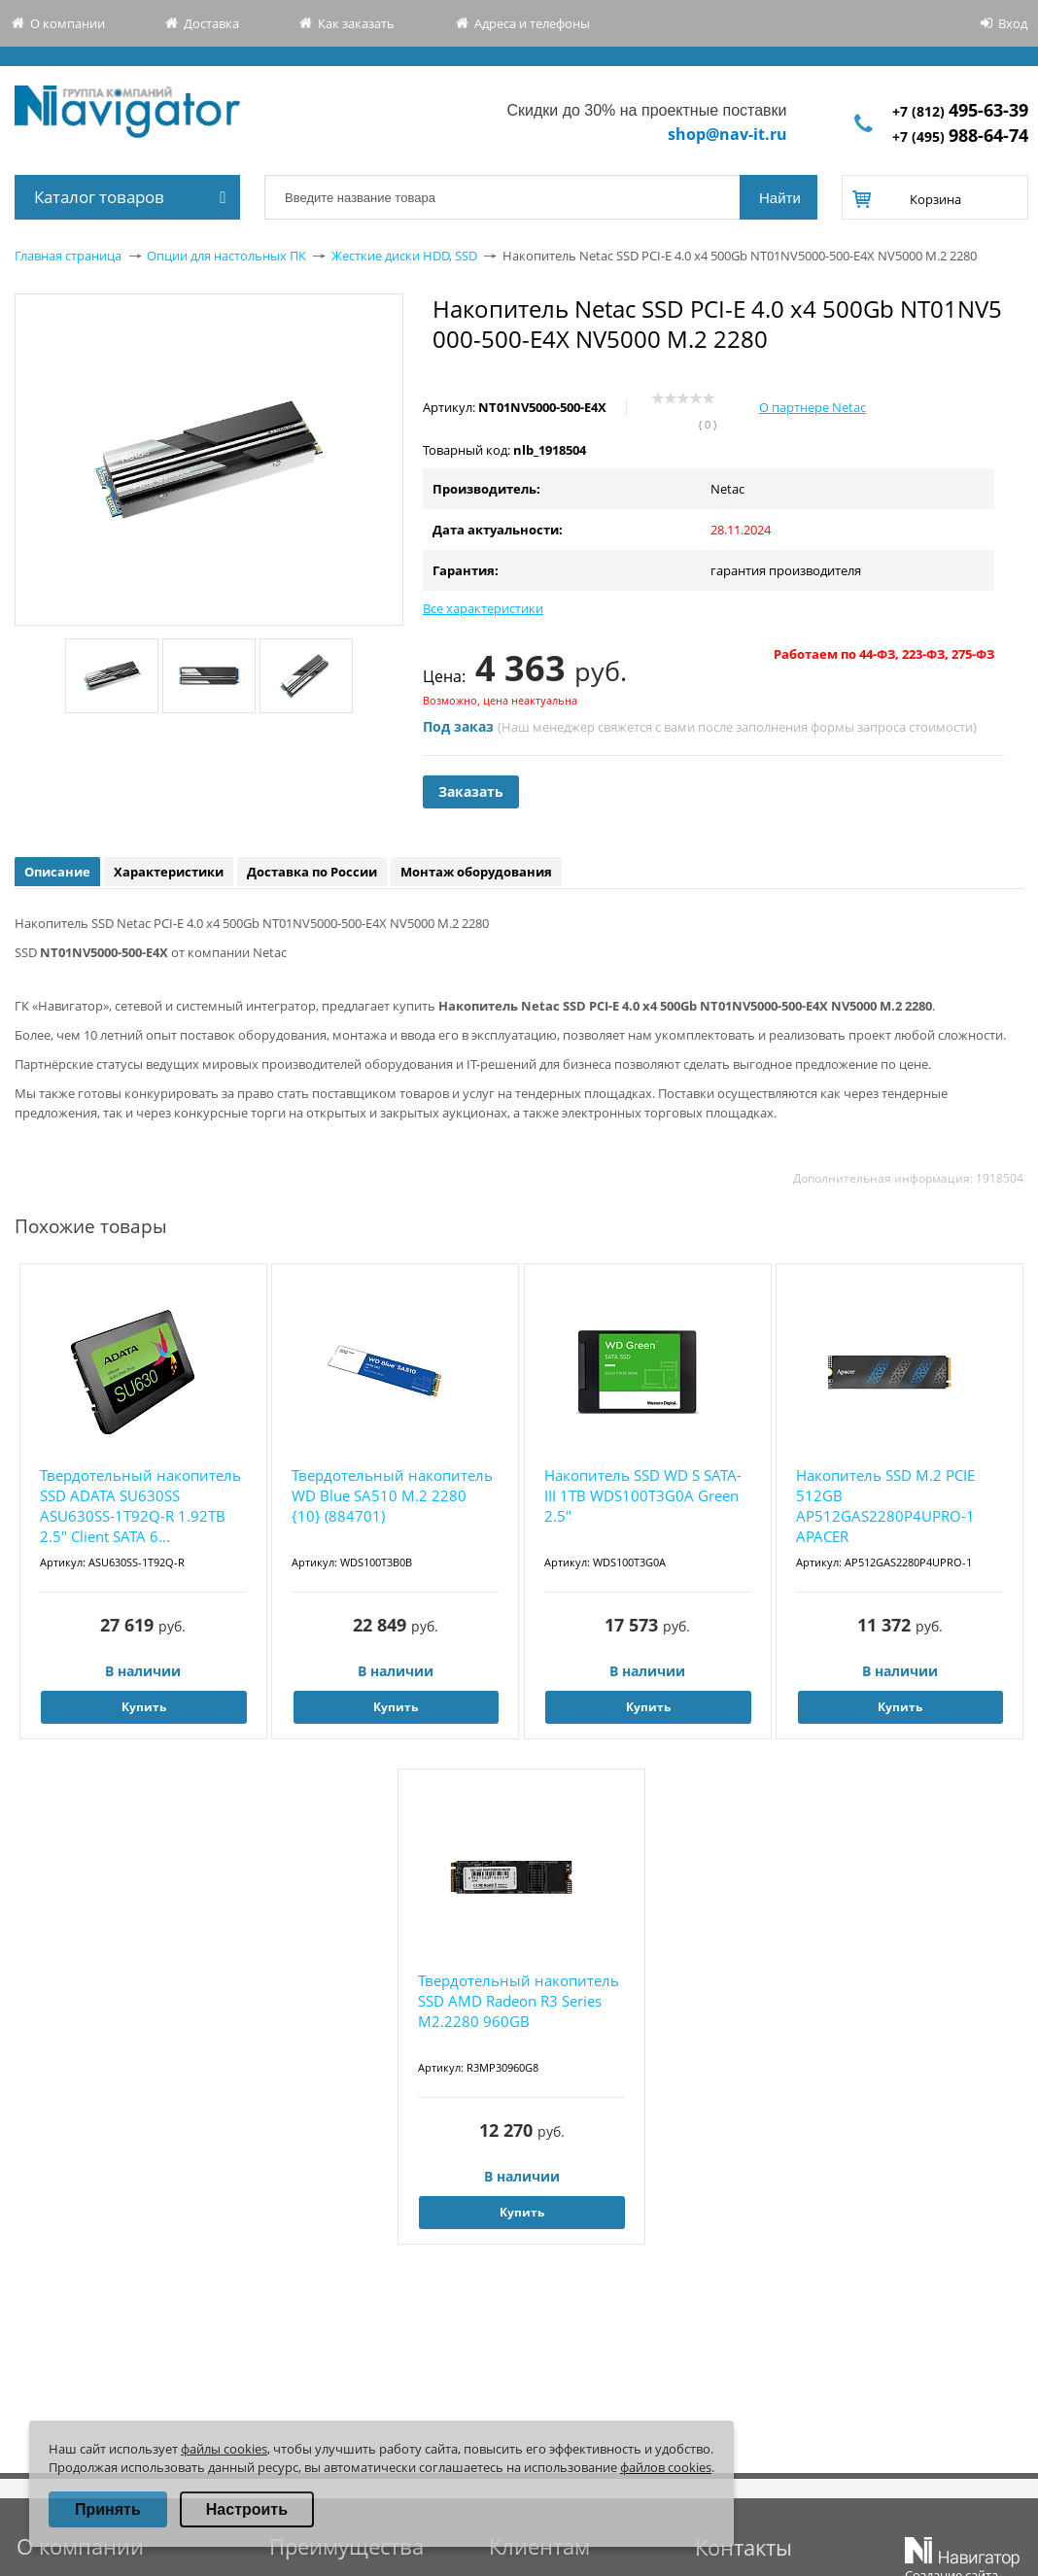  Describe the element at coordinates (211, 23) in the screenshot. I see `Доставка` at that location.